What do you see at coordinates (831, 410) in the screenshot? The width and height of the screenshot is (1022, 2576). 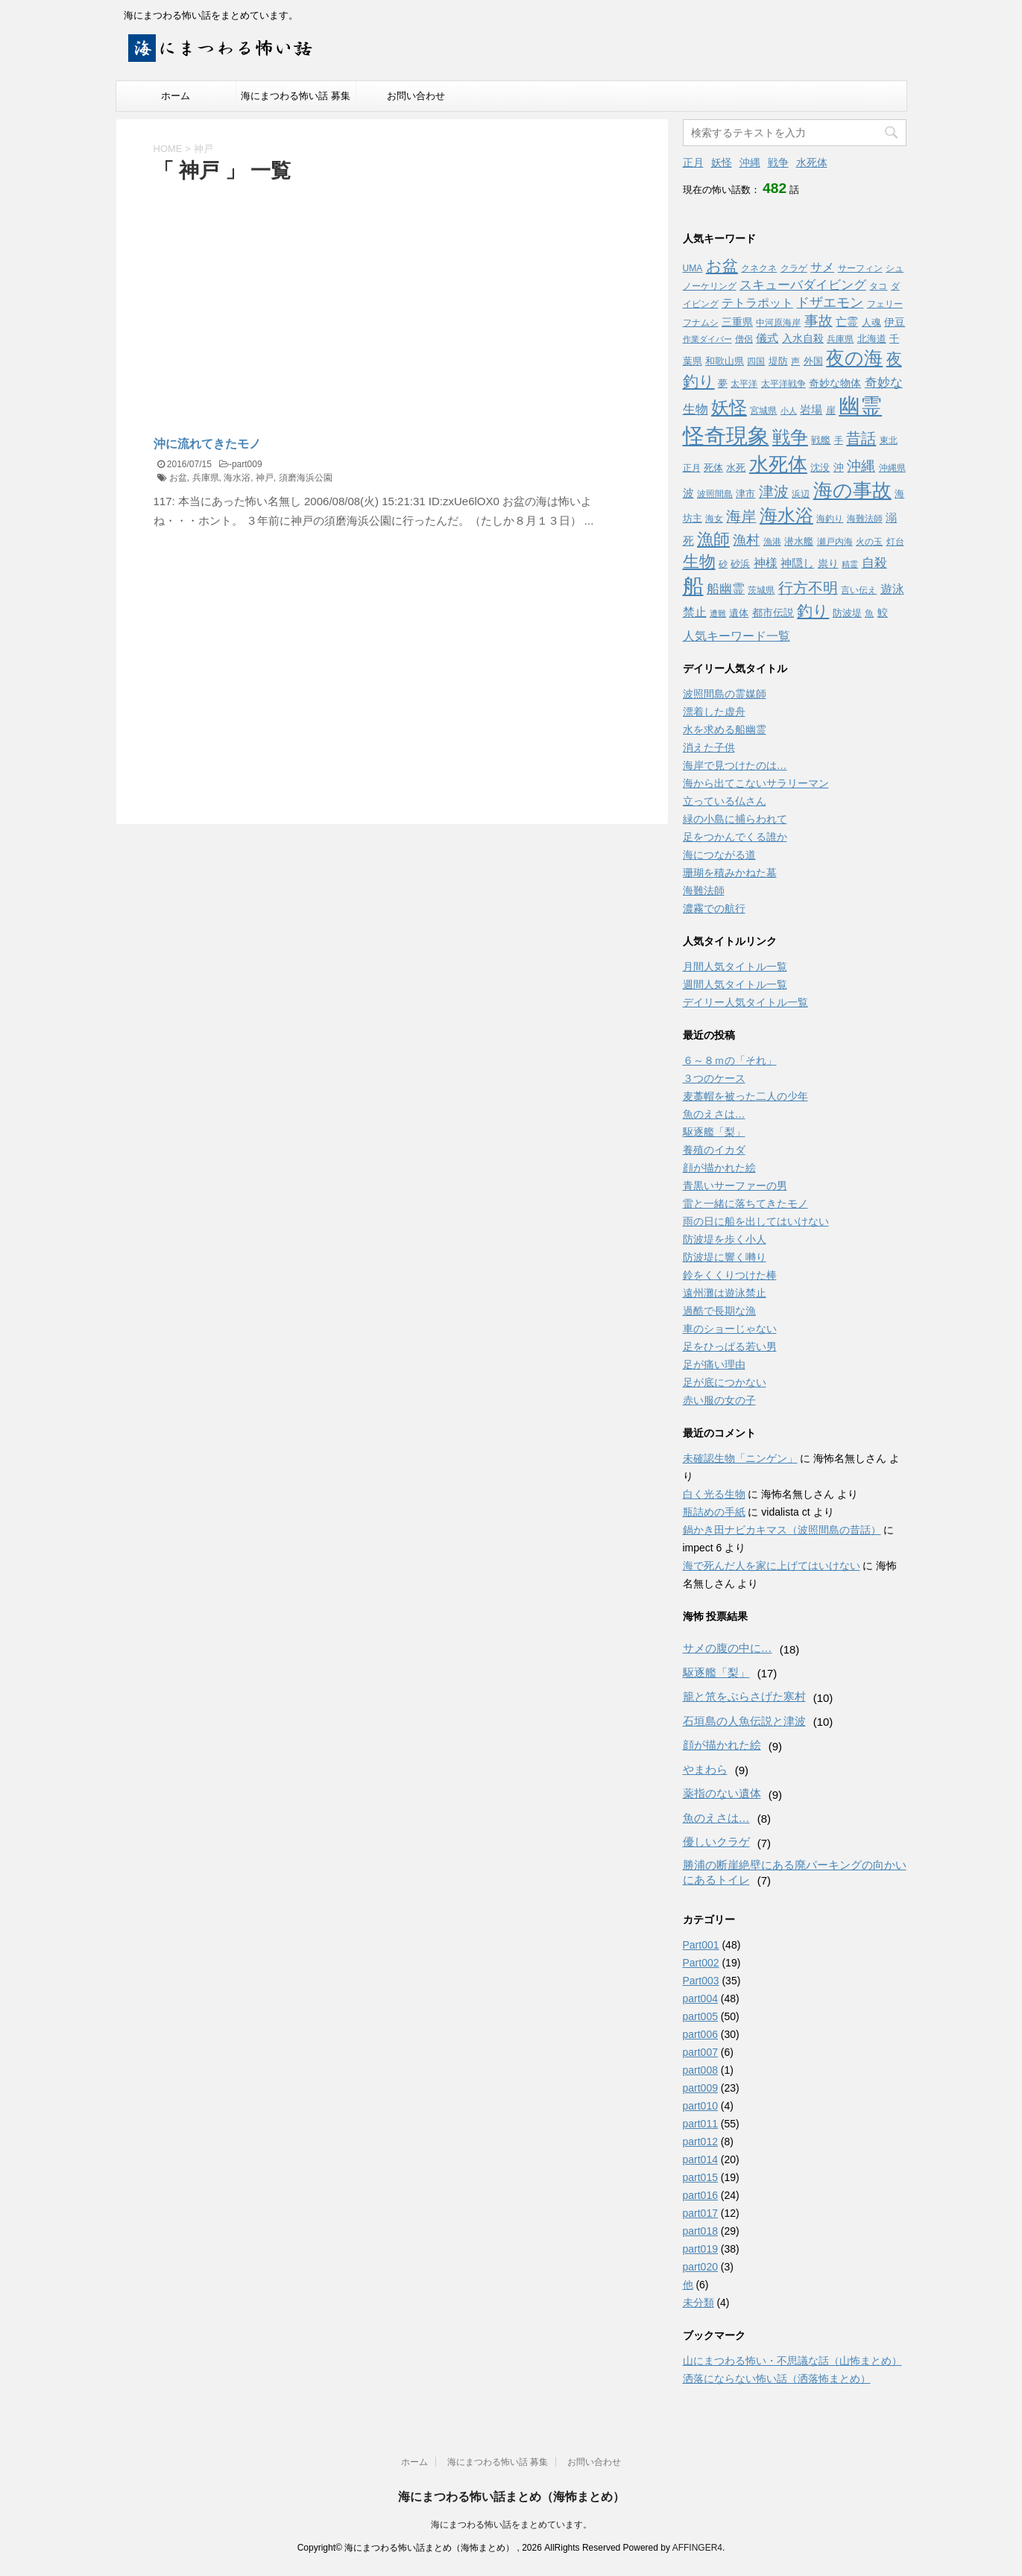 I see `崖 [崖 (4個の項目)]` at bounding box center [831, 410].